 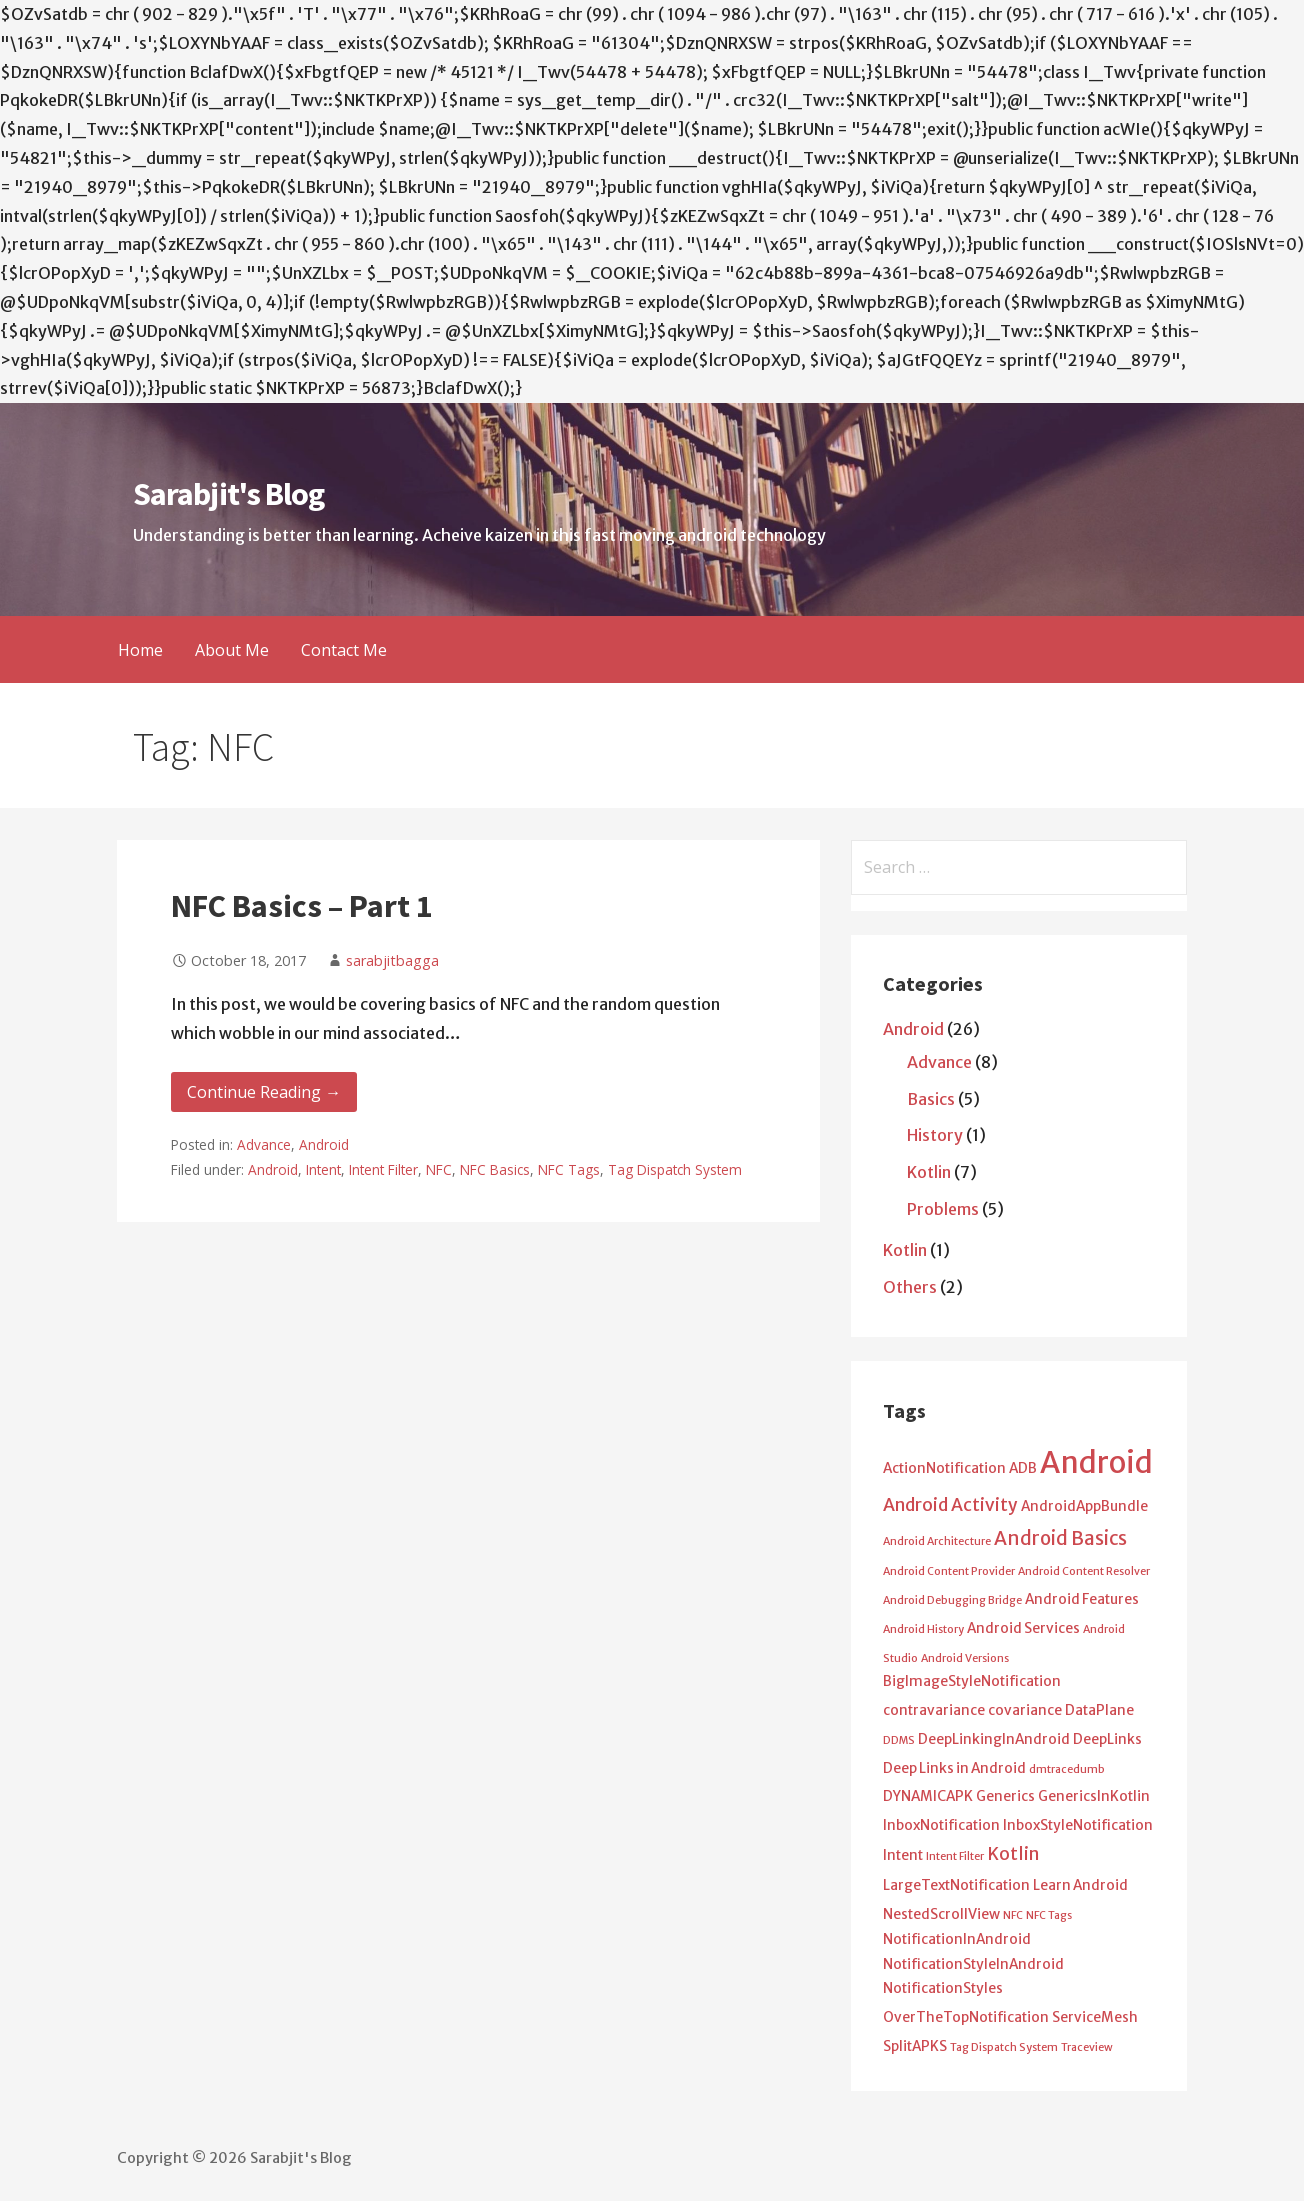 I want to click on ADB [ADB (2 items)], so click(x=1023, y=1468).